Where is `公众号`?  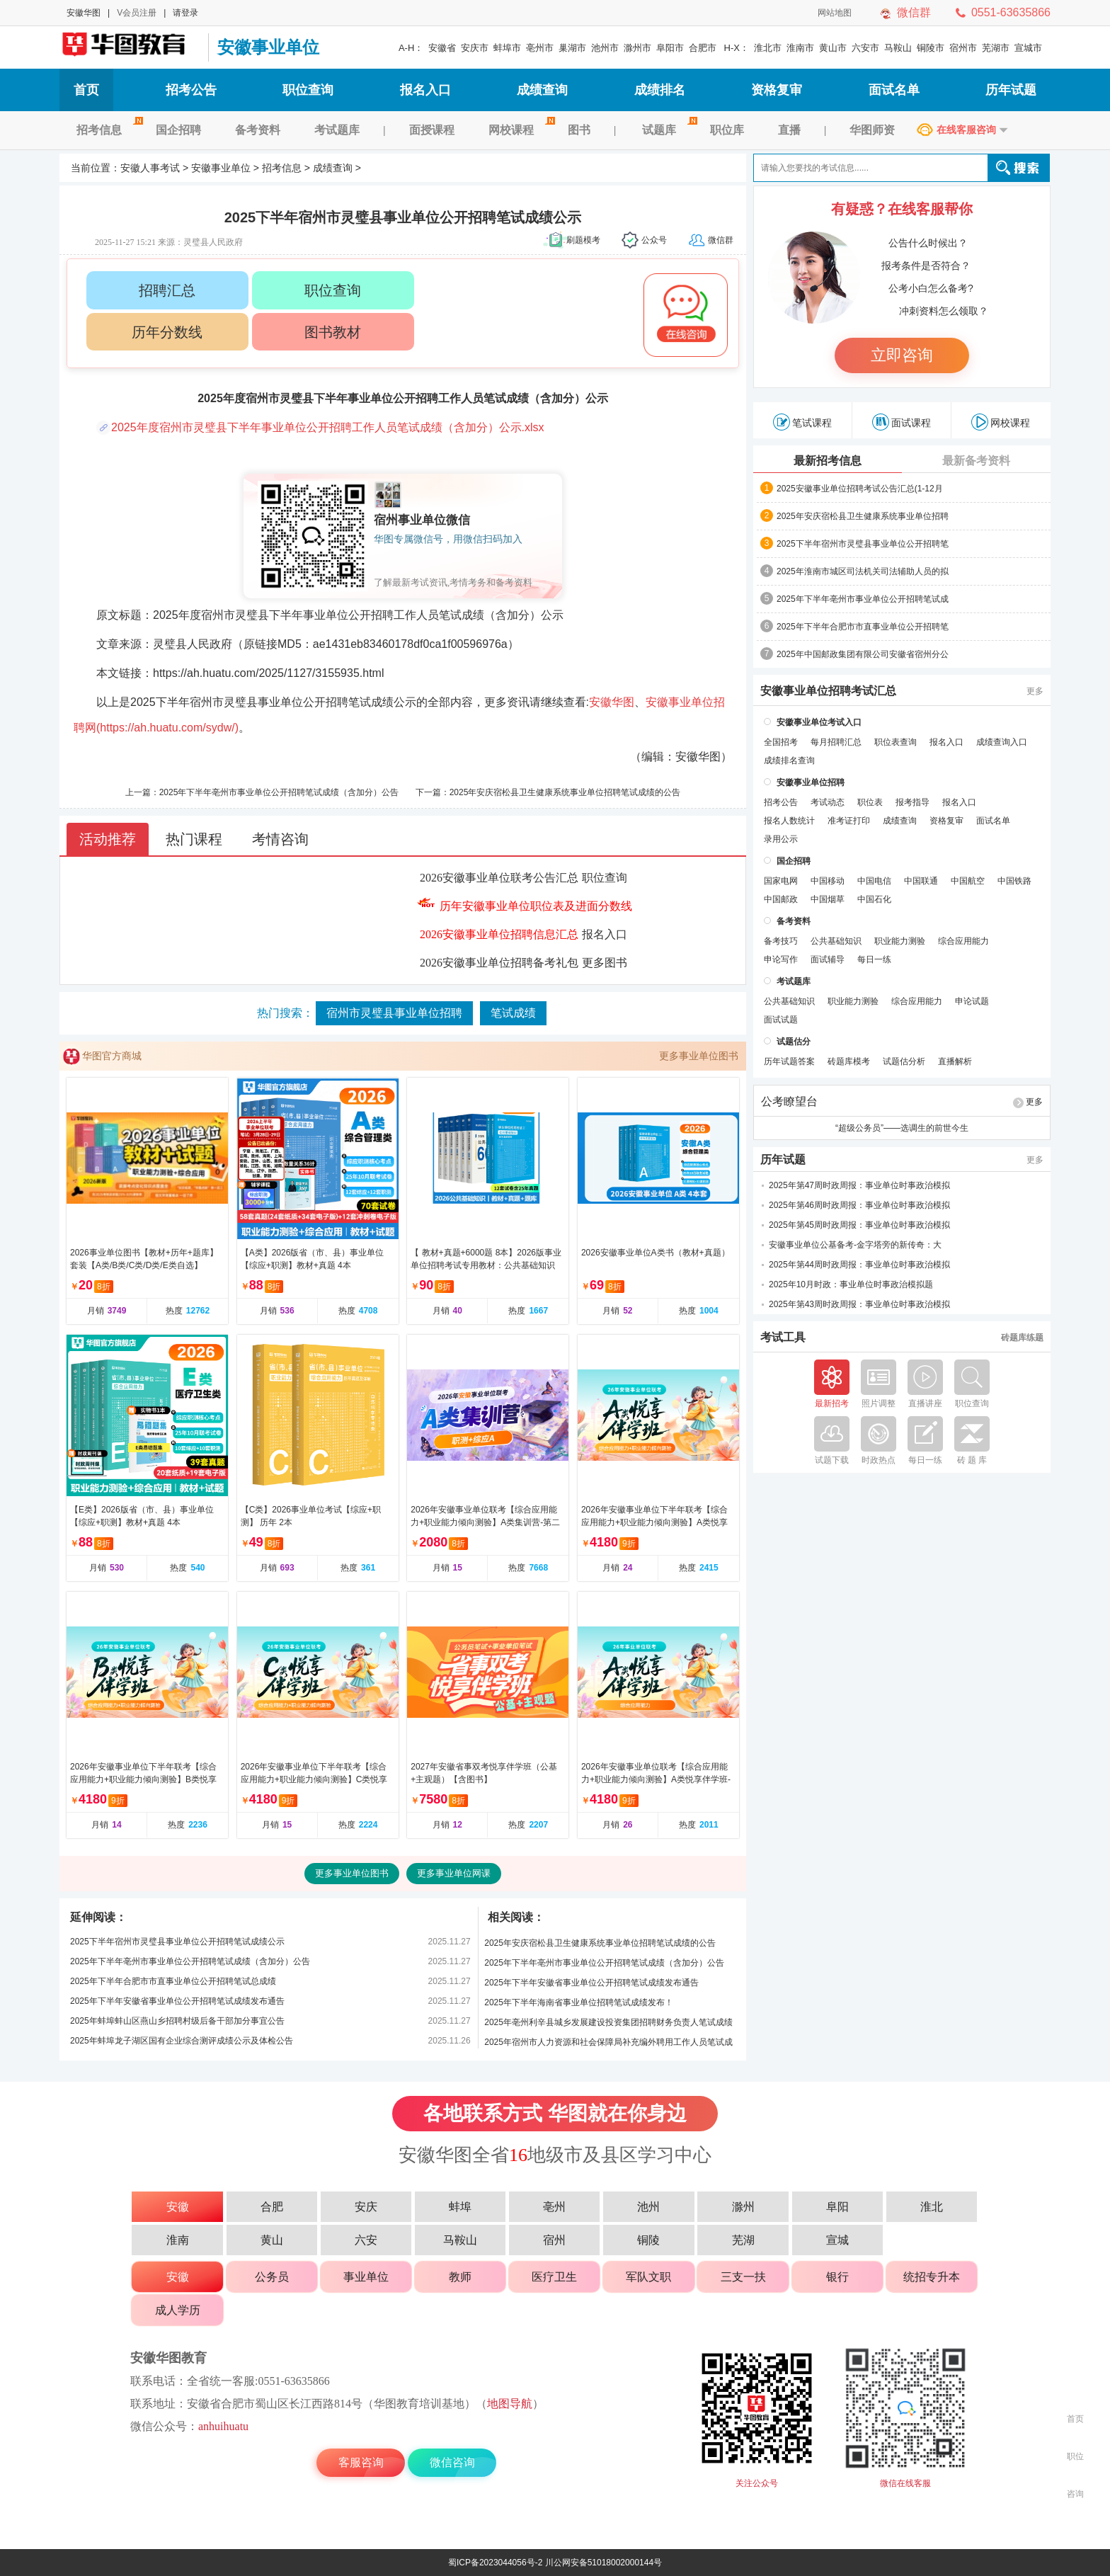
公众号 is located at coordinates (654, 240).